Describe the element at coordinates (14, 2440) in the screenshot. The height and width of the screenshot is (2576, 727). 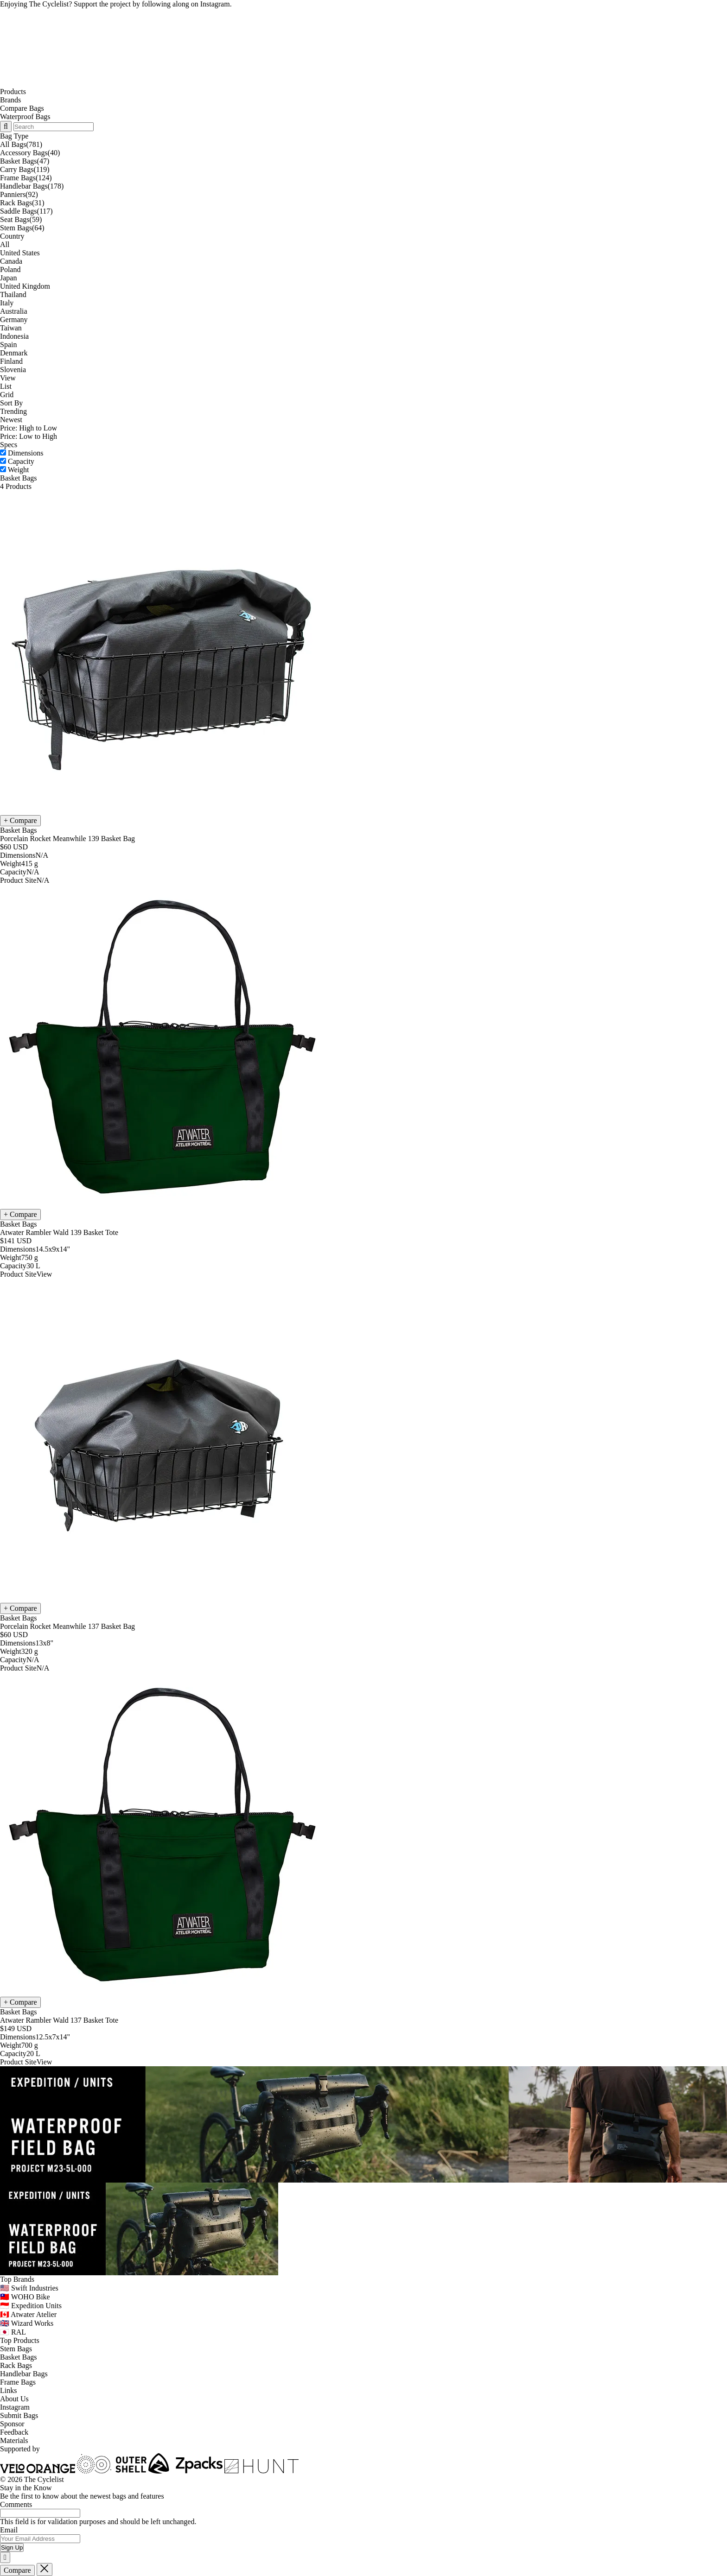
I see `Materials` at that location.